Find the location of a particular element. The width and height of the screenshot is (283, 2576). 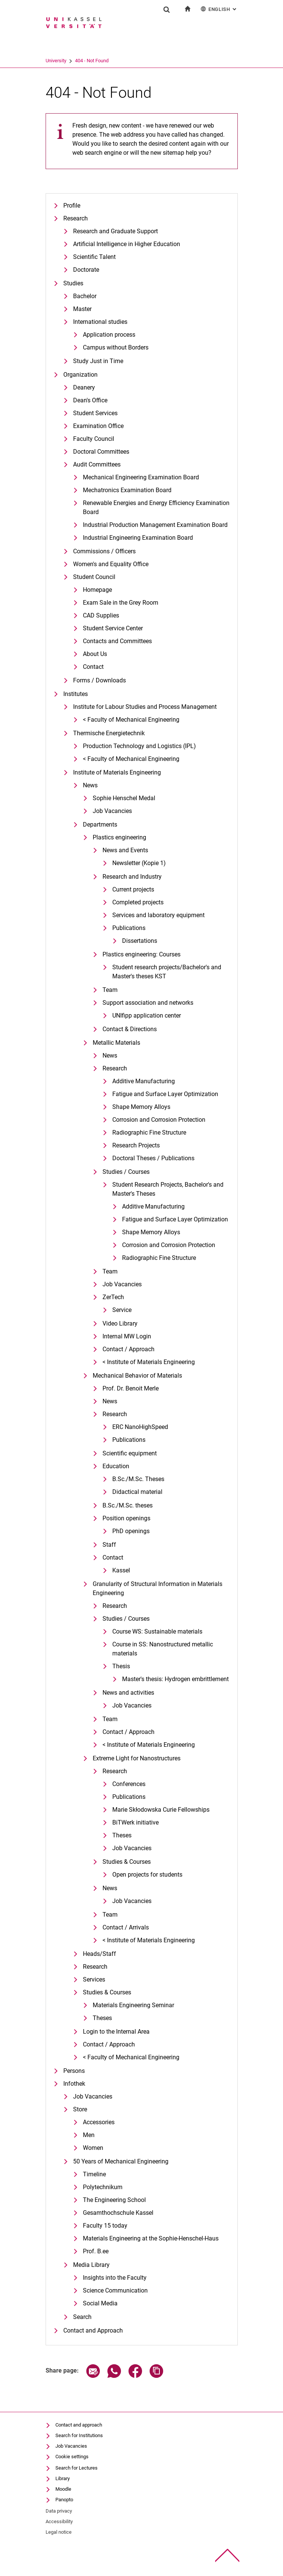

Sophie Henschel Medal is located at coordinates (124, 798).